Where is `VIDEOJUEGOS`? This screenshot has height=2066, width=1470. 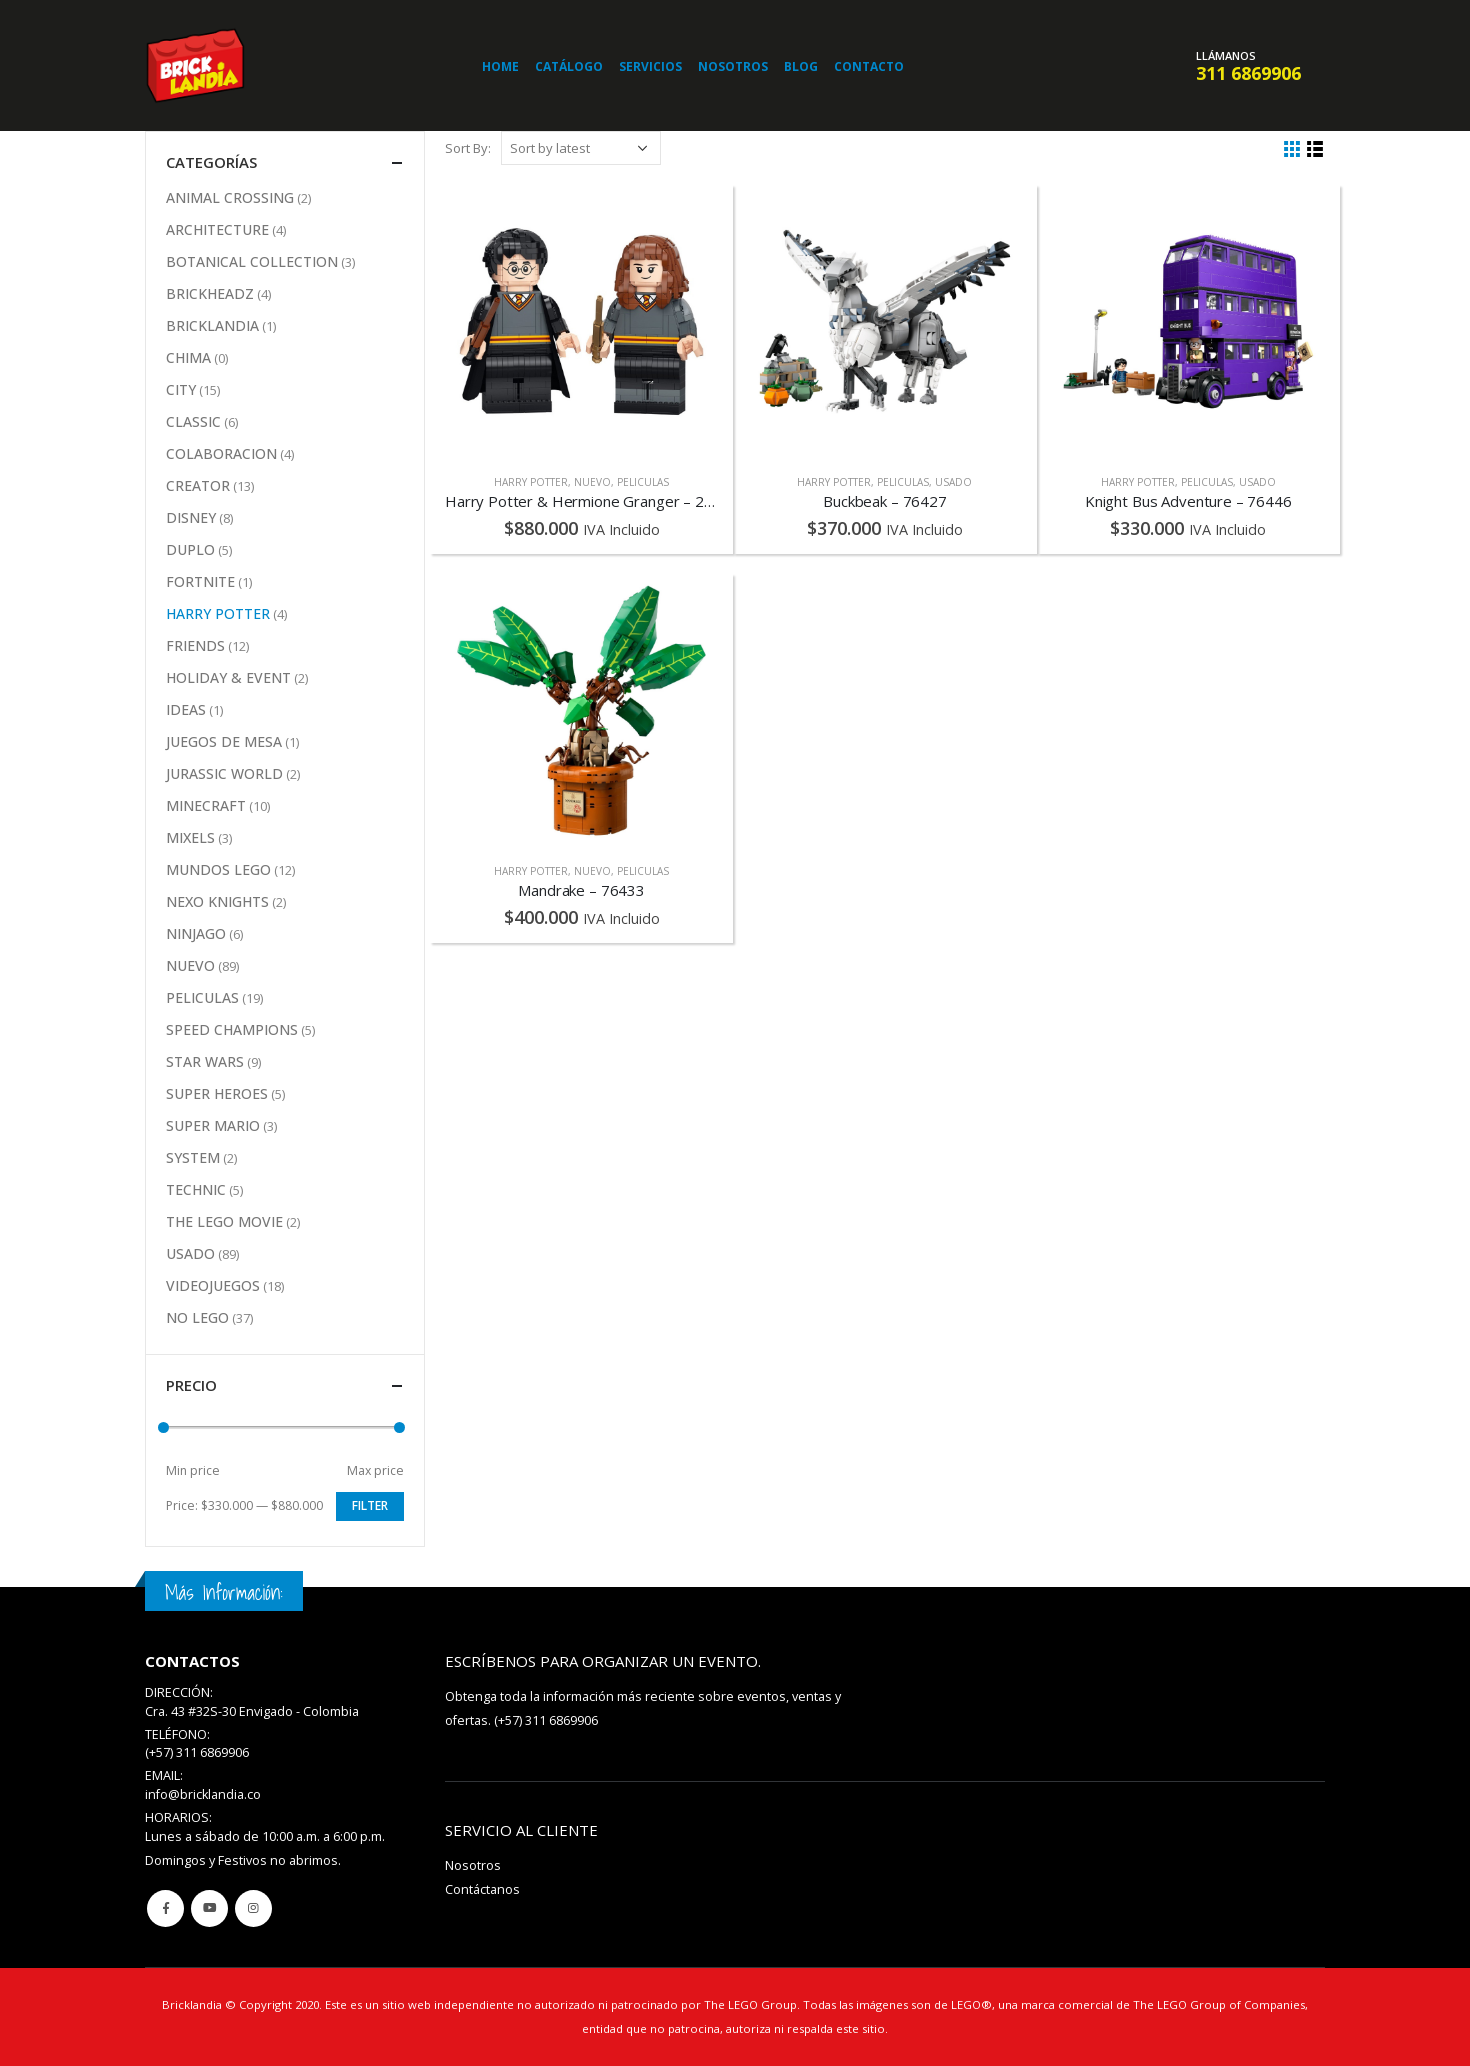 VIDEOJUEGOS is located at coordinates (213, 1285).